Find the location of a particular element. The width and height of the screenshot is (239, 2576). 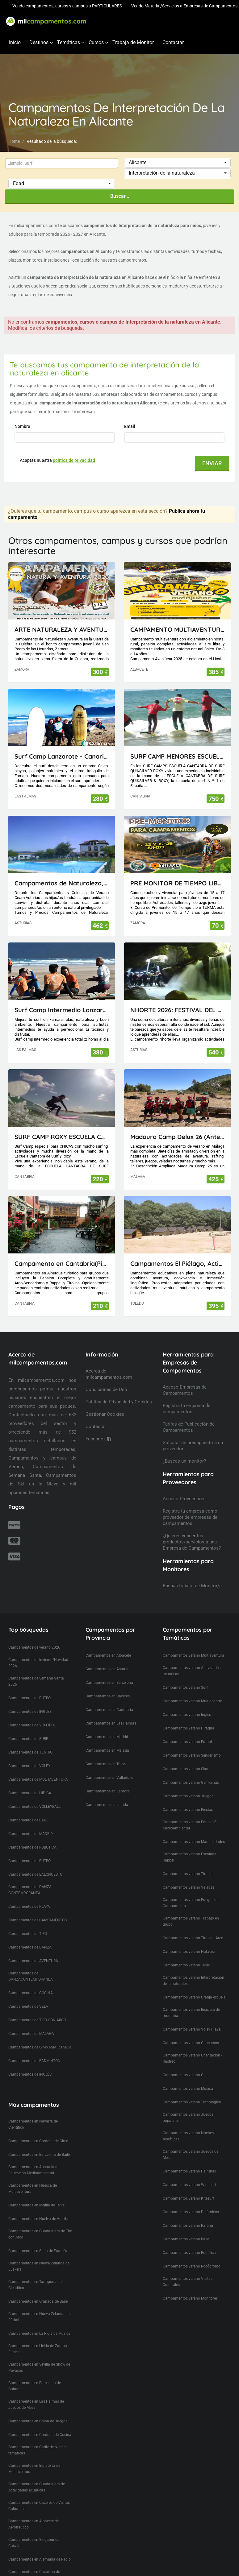

Campamentos verano Piragua is located at coordinates (188, 1728).